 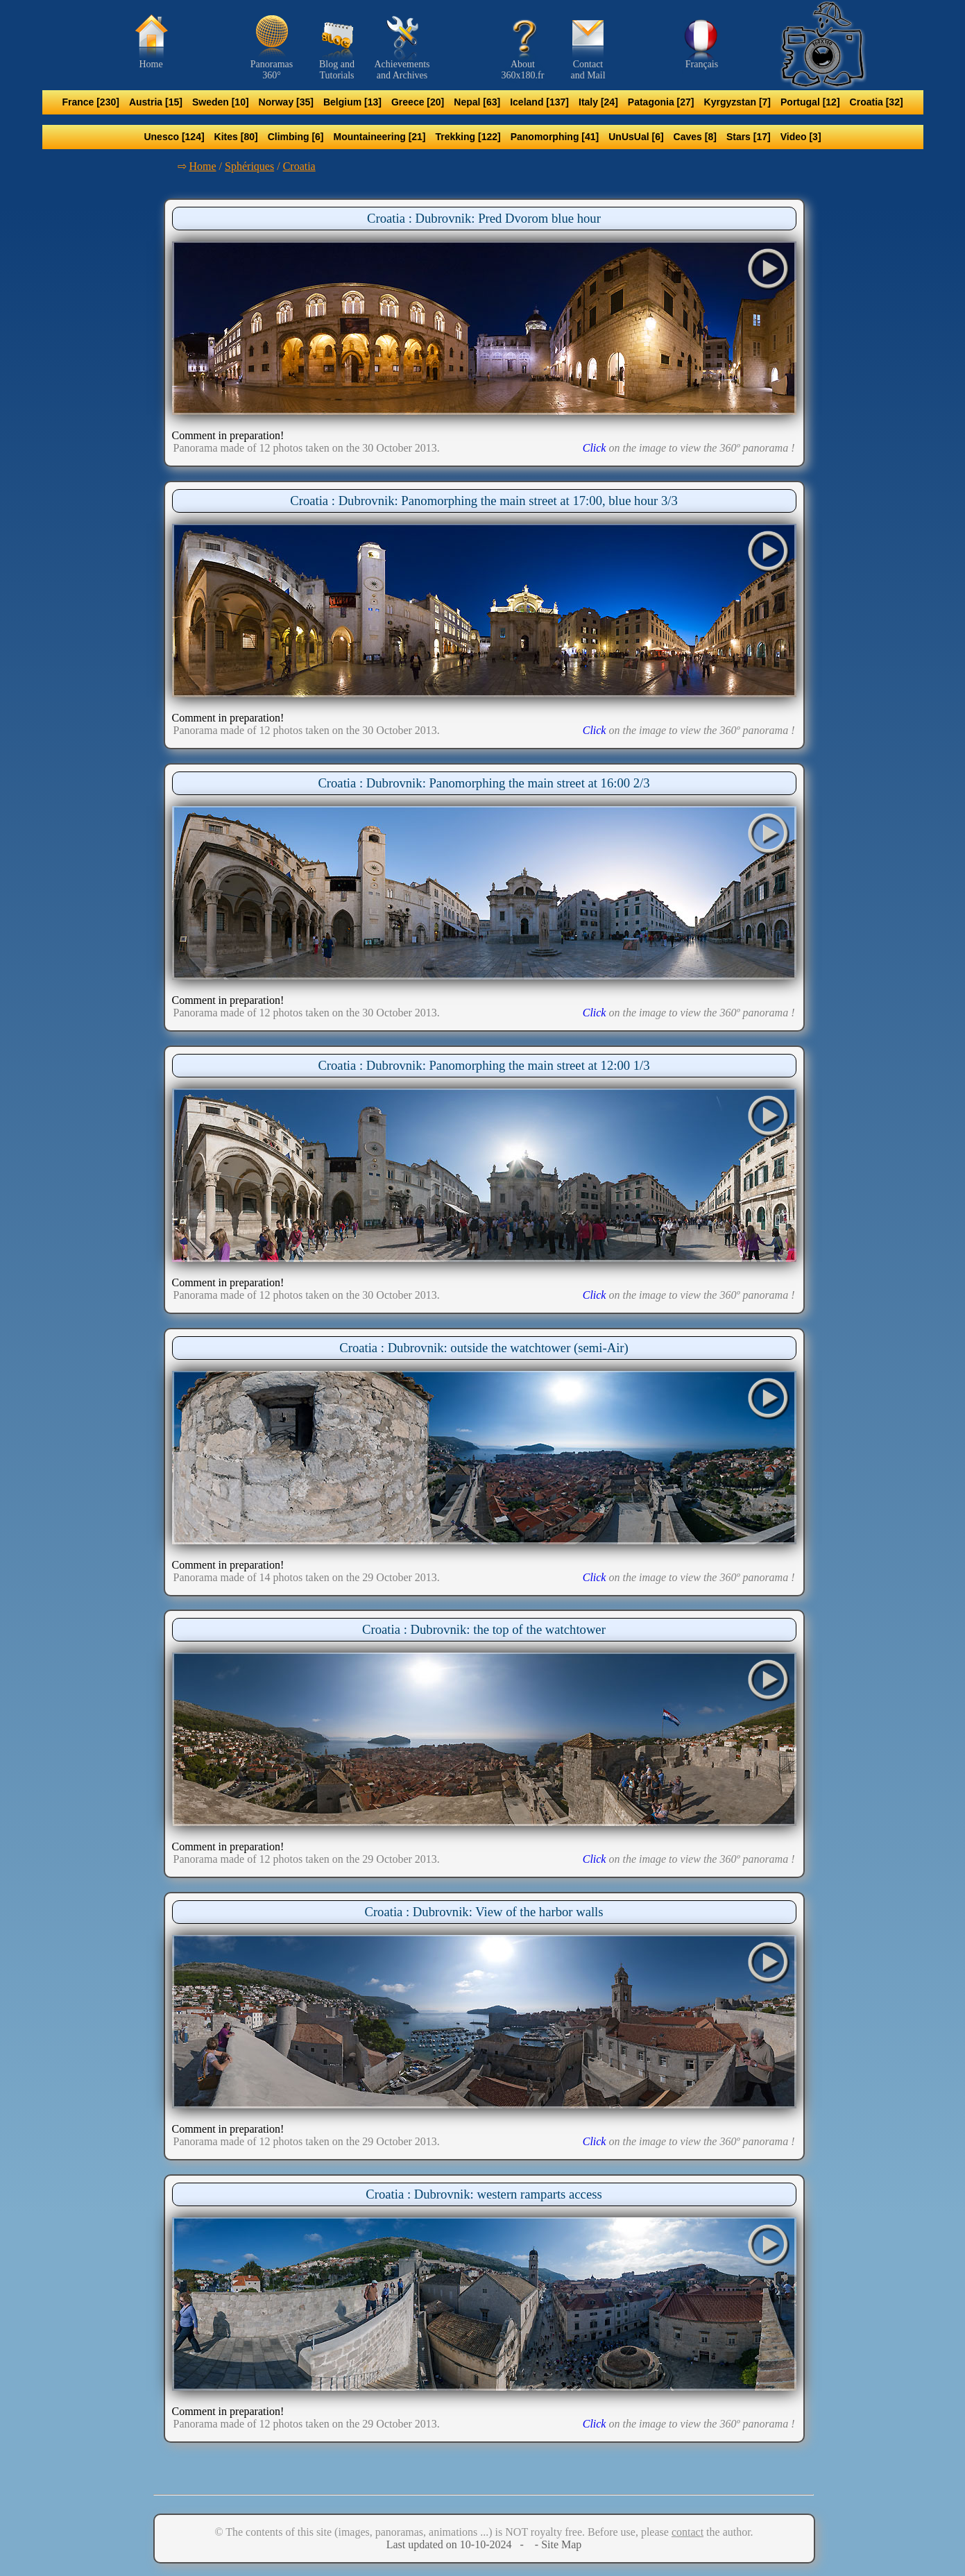 I want to click on Croatia : Dubrovnik: the top of the watchtower, so click(x=484, y=1629).